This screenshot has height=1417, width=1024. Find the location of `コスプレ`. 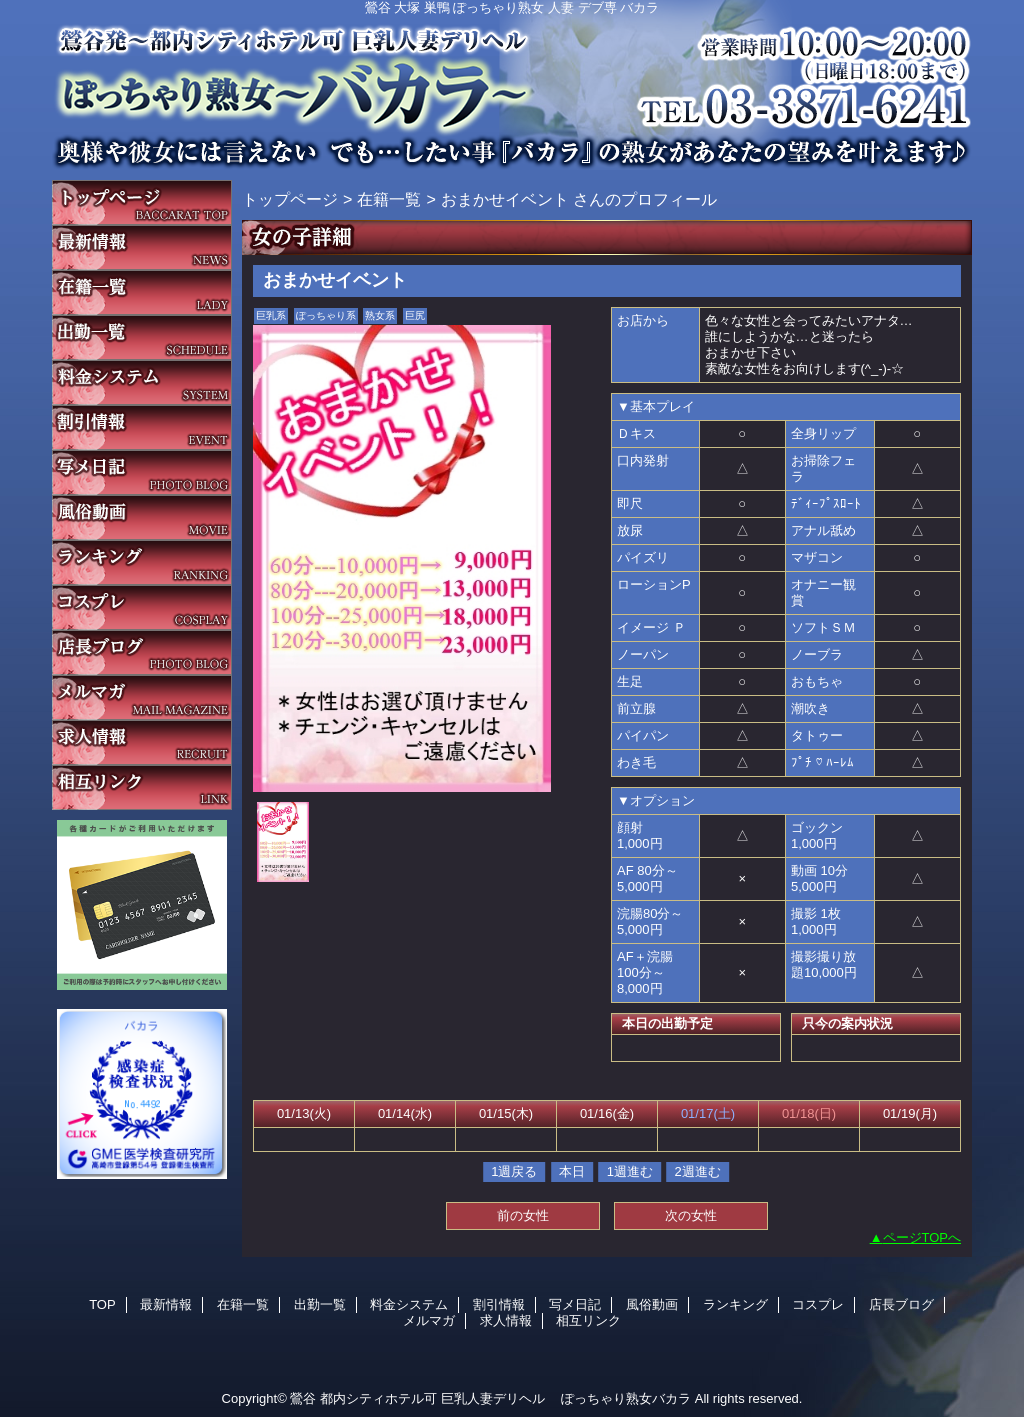

コスプレ is located at coordinates (142, 607).